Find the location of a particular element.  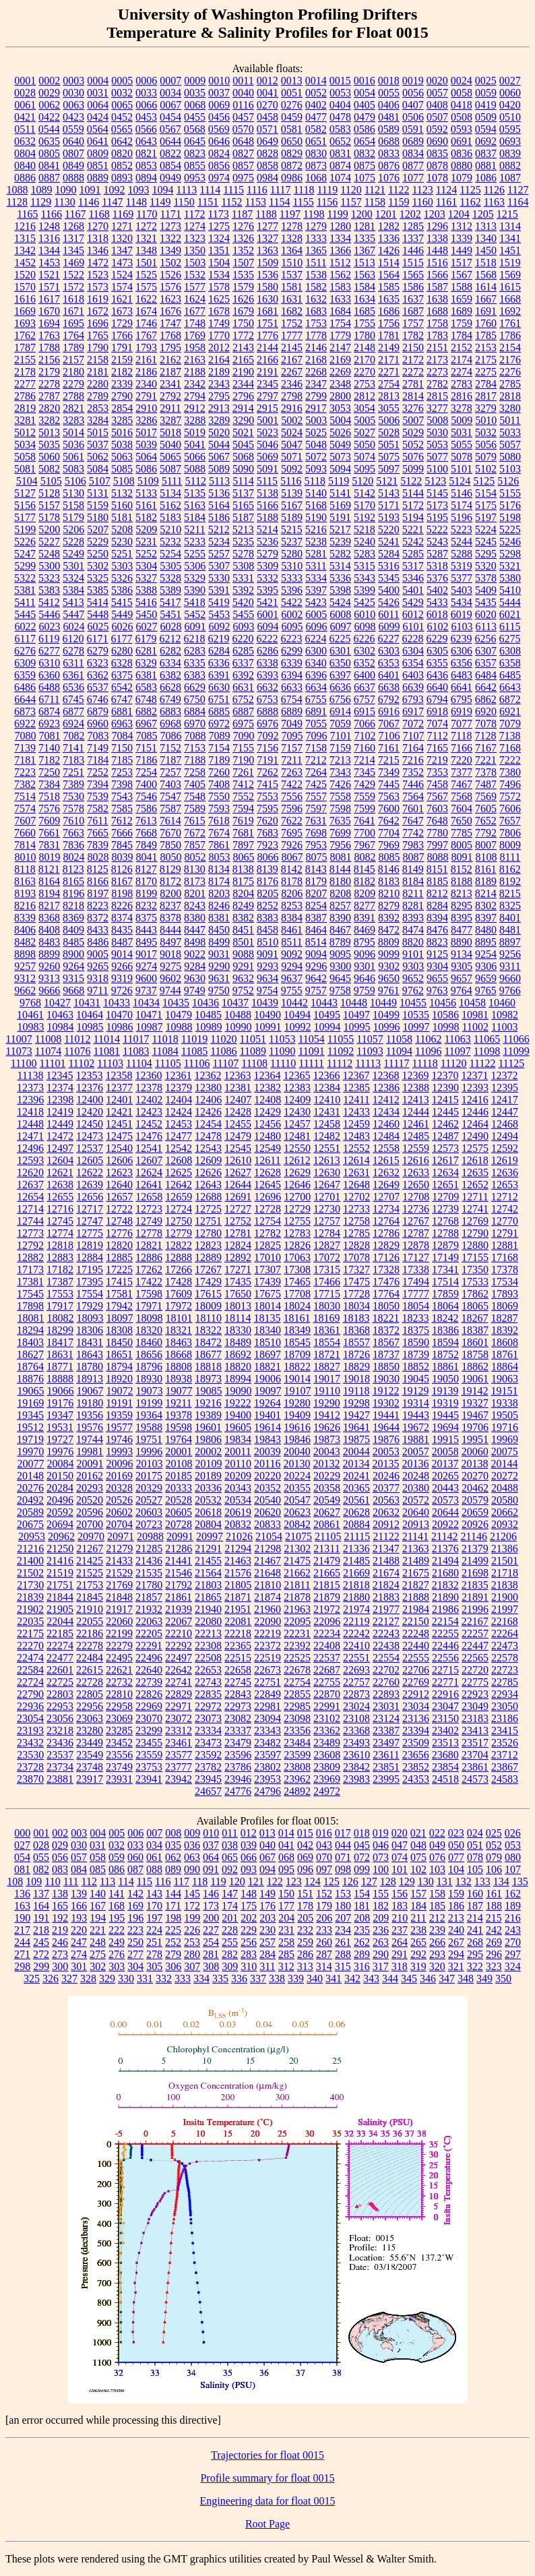

1351 is located at coordinates (219, 250).